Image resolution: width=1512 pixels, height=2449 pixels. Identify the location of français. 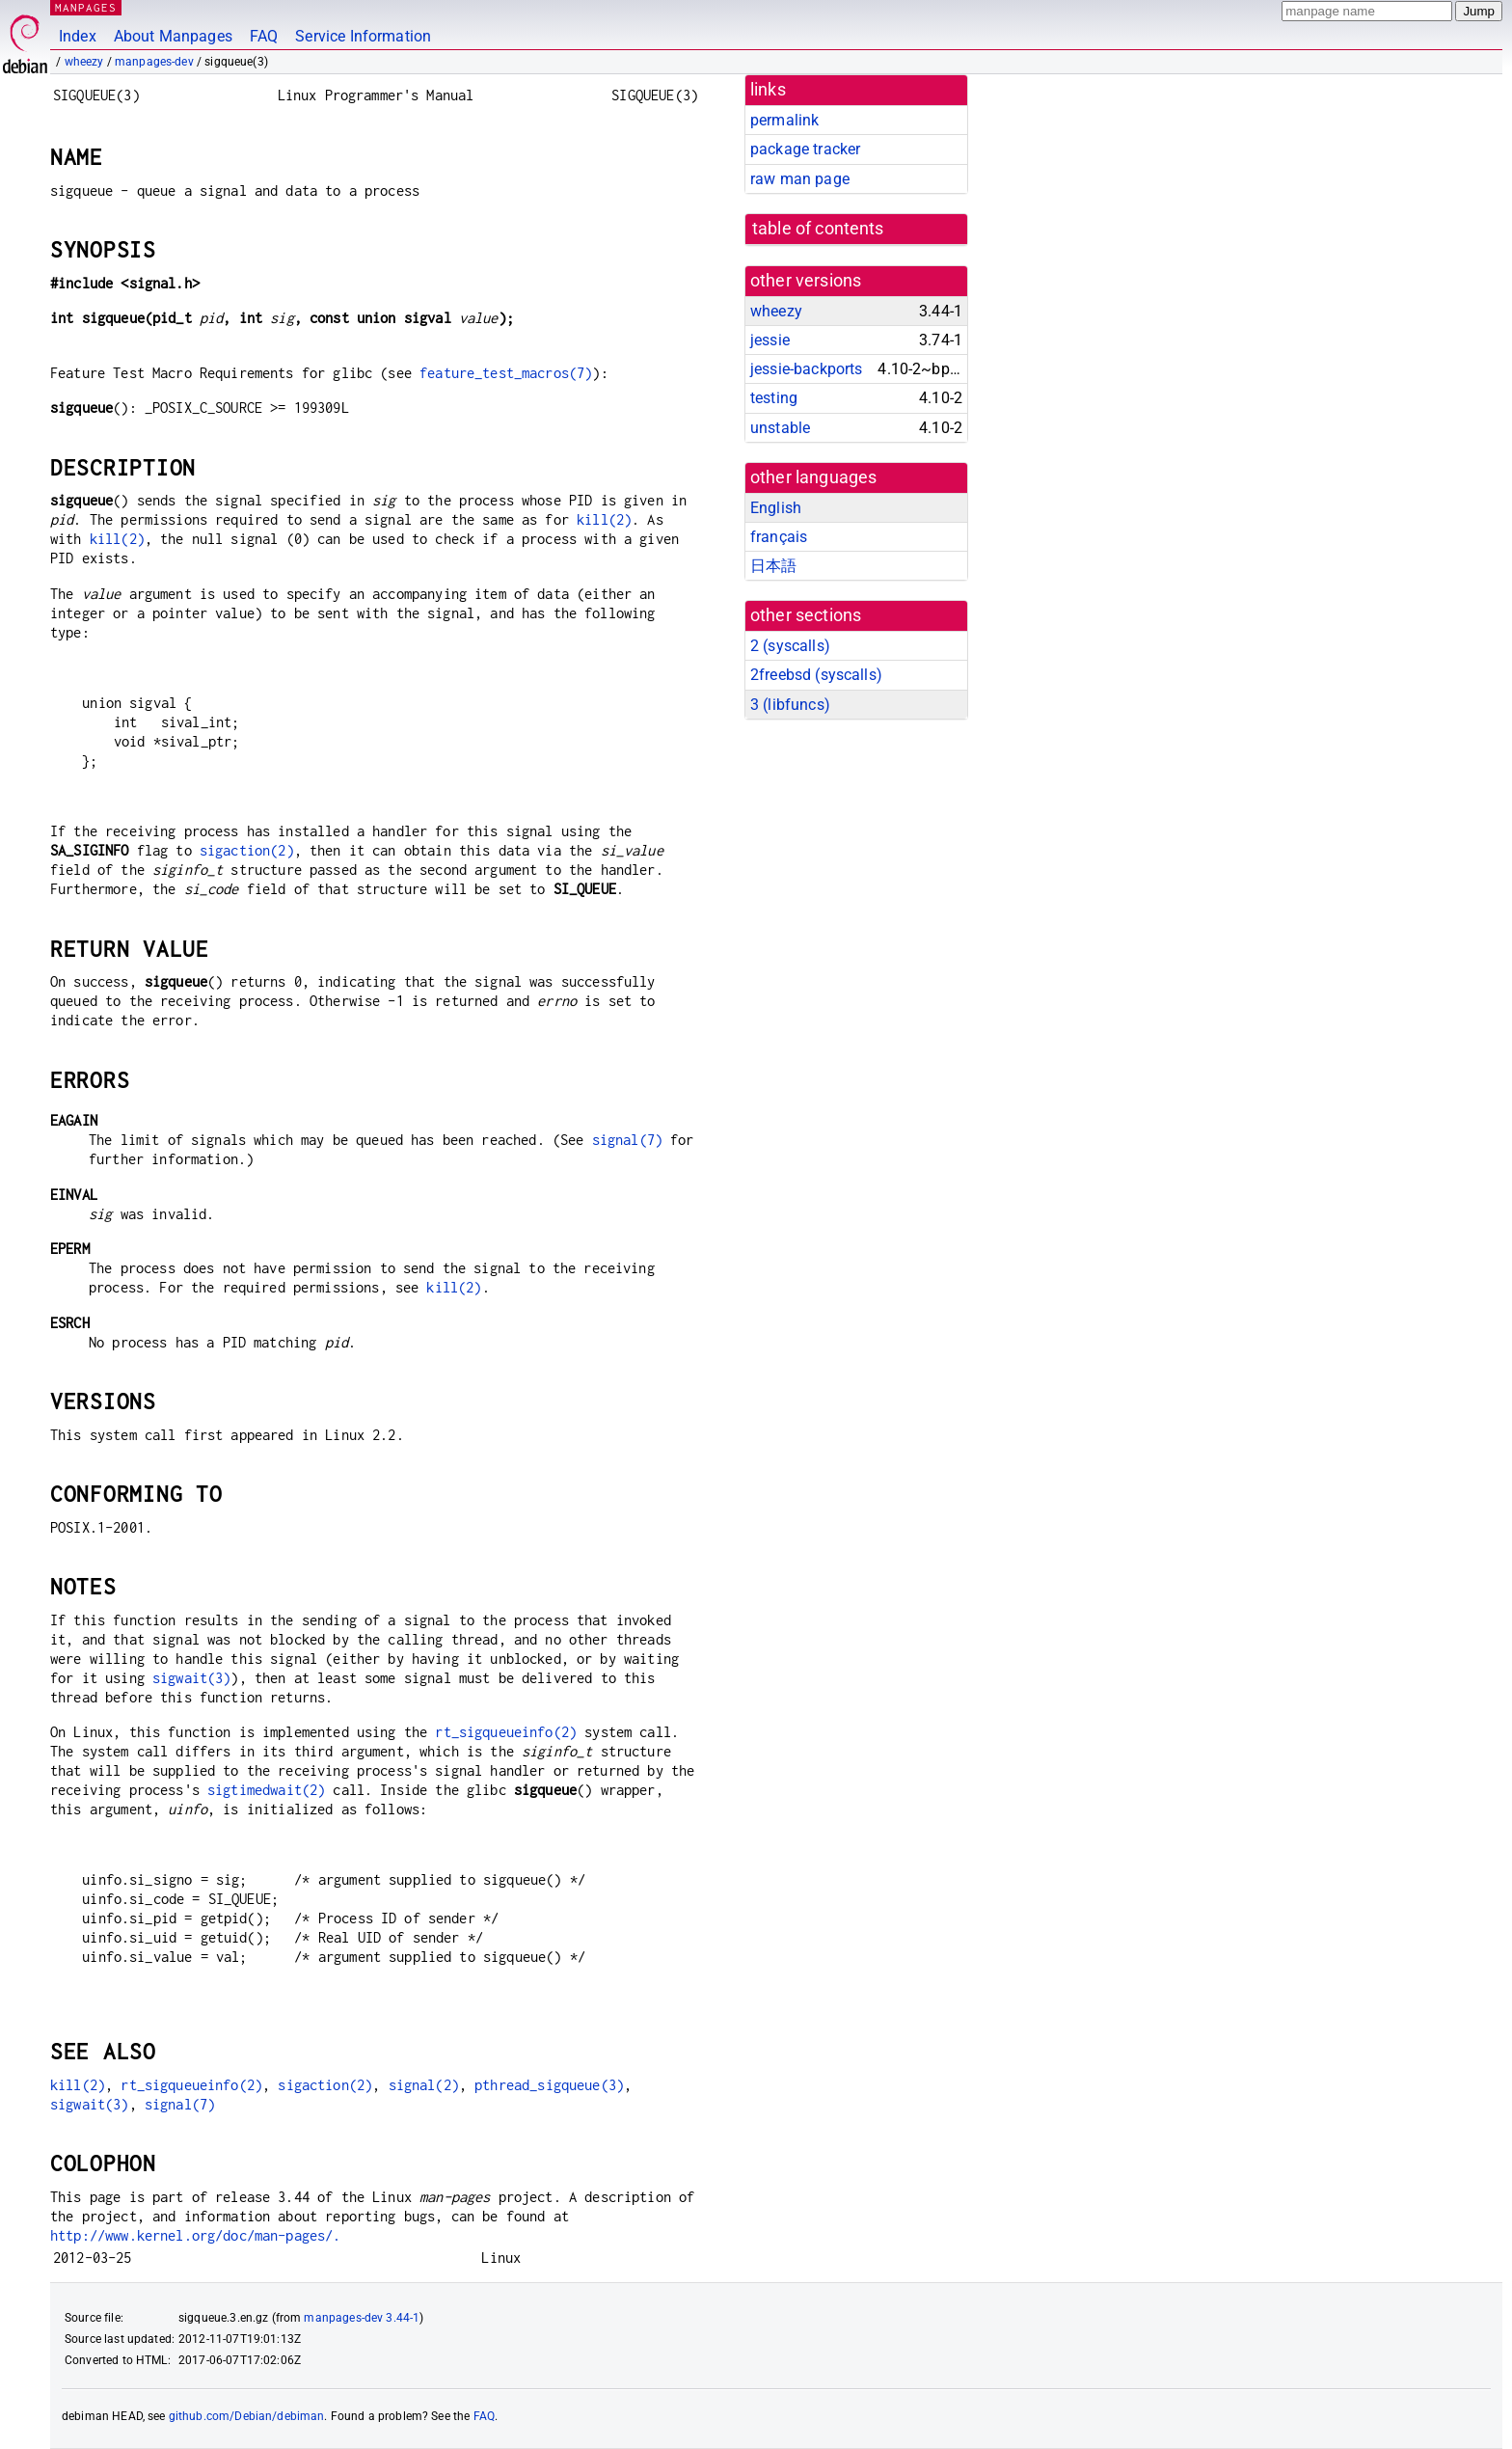
(778, 537).